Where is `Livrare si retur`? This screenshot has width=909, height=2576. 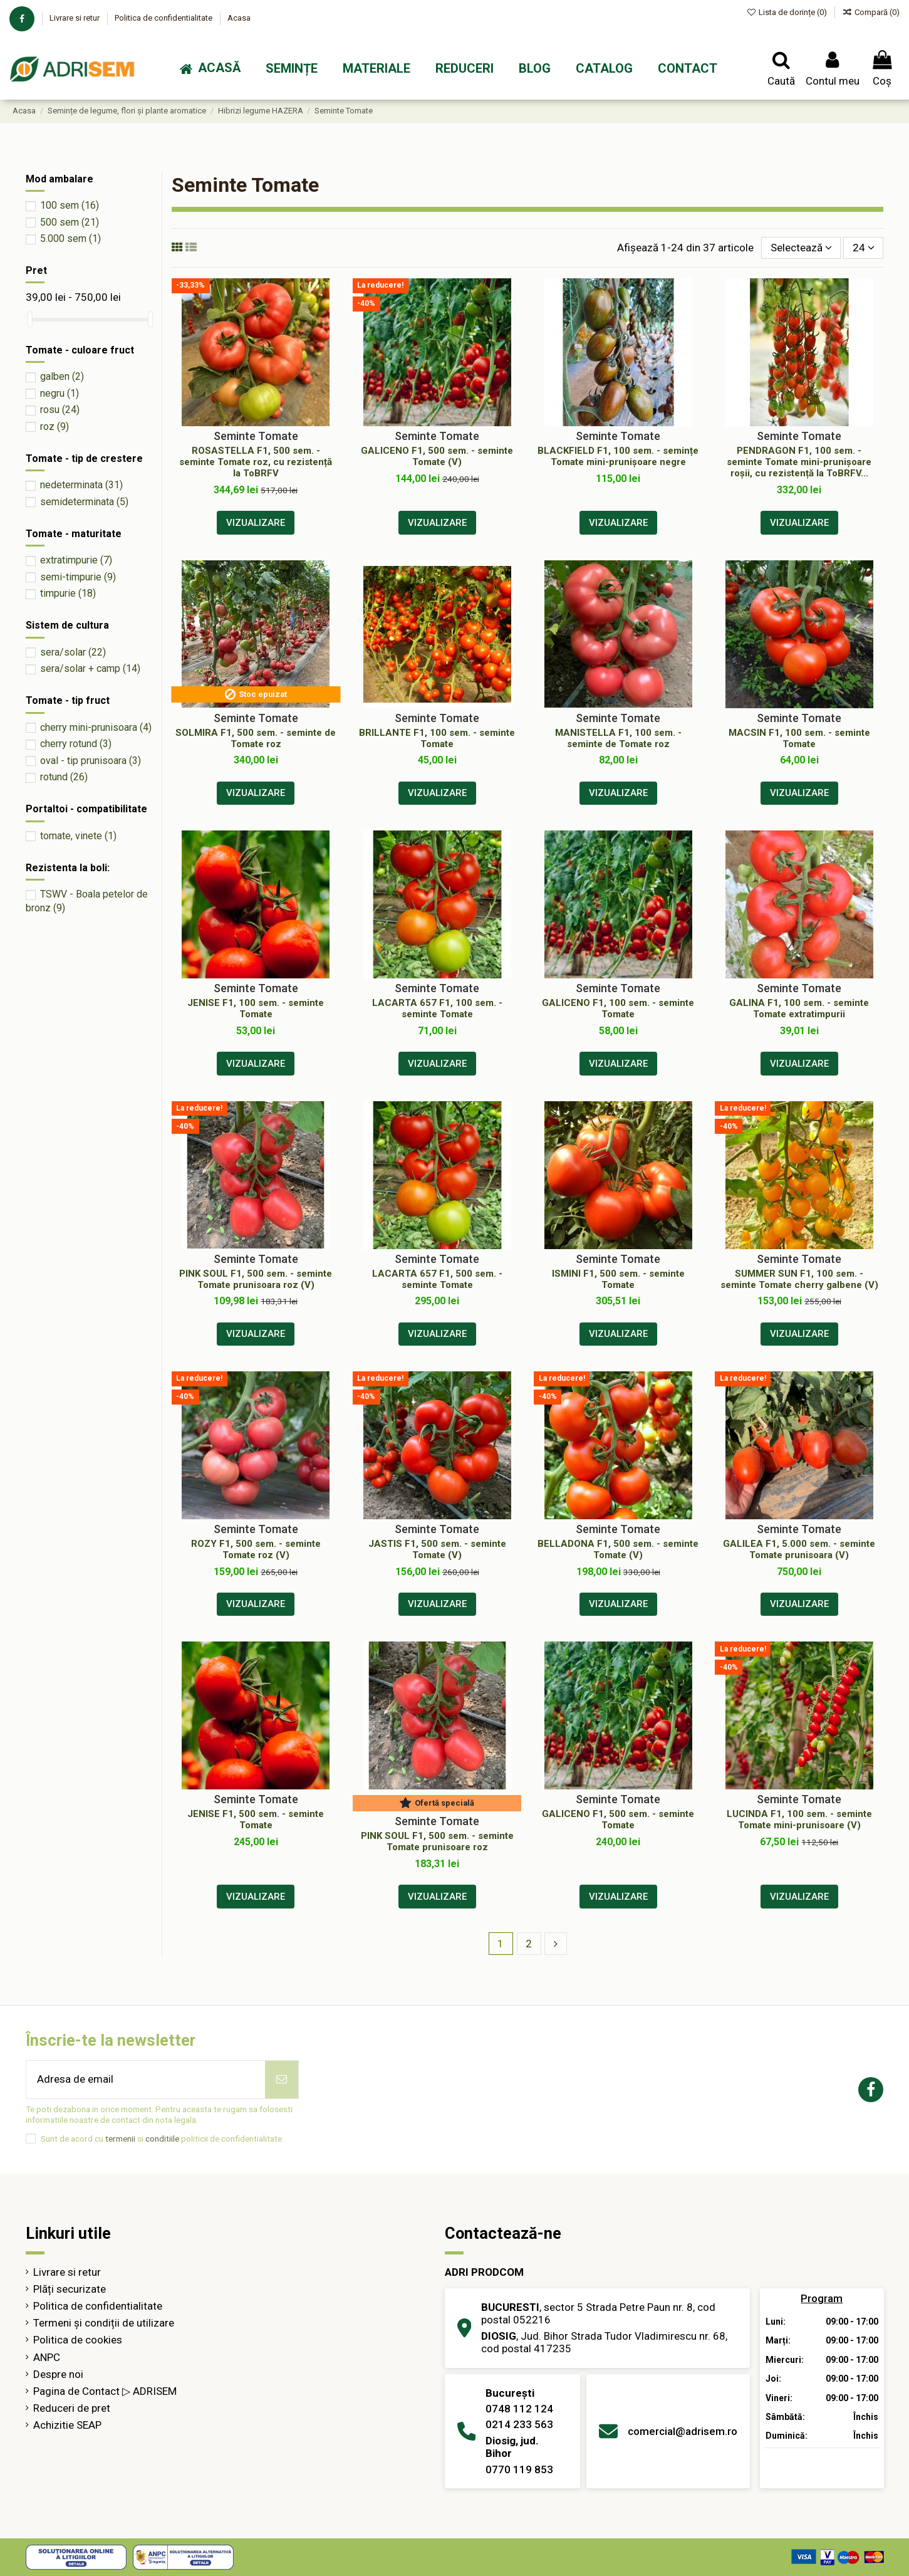
Livrare si retur is located at coordinates (75, 18).